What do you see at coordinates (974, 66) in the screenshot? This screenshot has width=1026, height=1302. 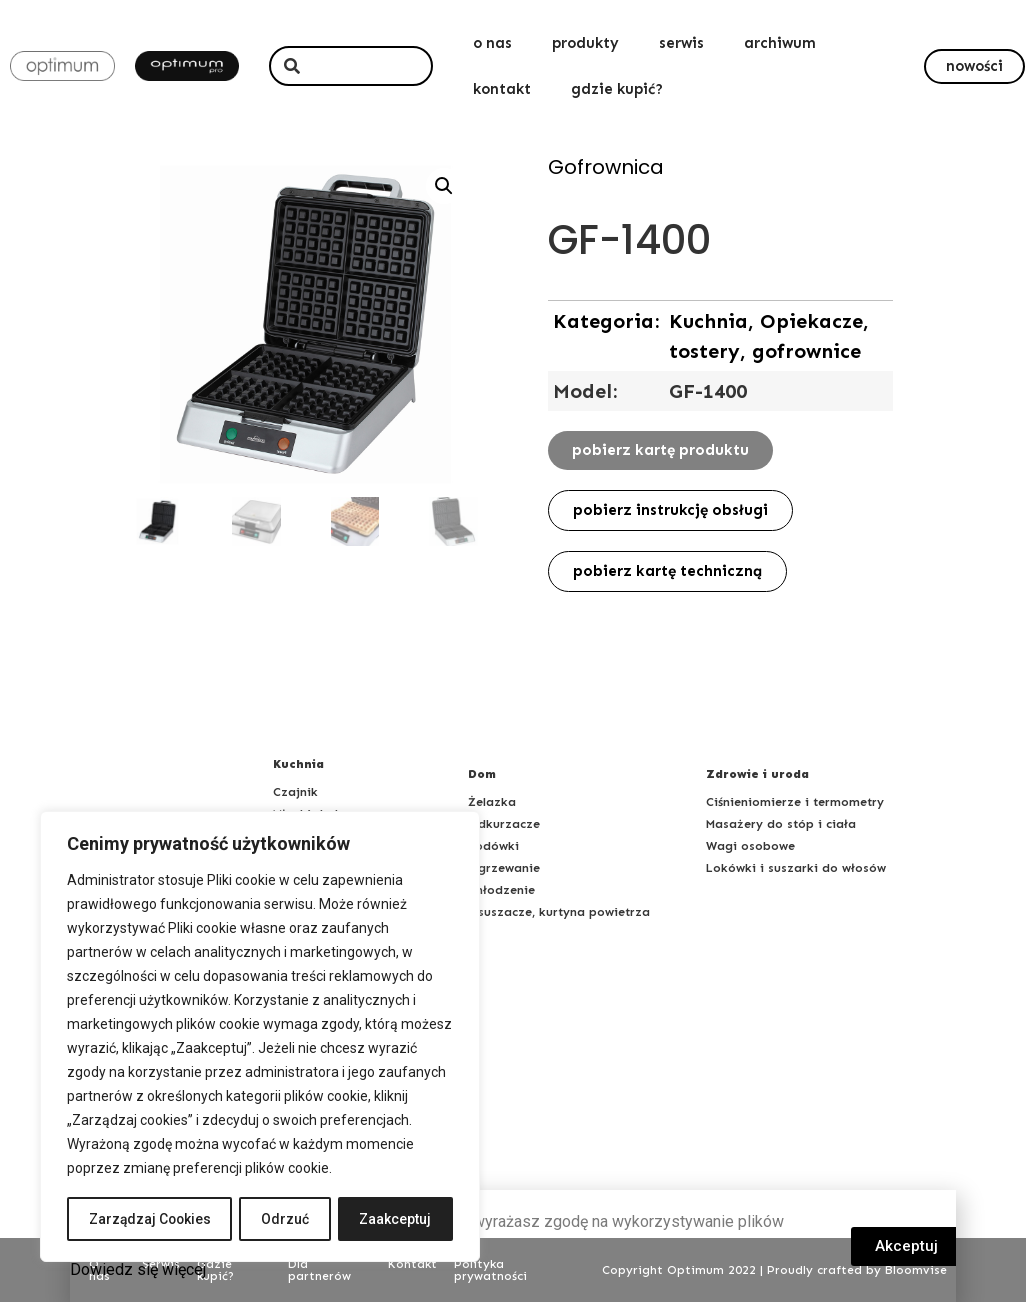 I see `[button]` at bounding box center [974, 66].